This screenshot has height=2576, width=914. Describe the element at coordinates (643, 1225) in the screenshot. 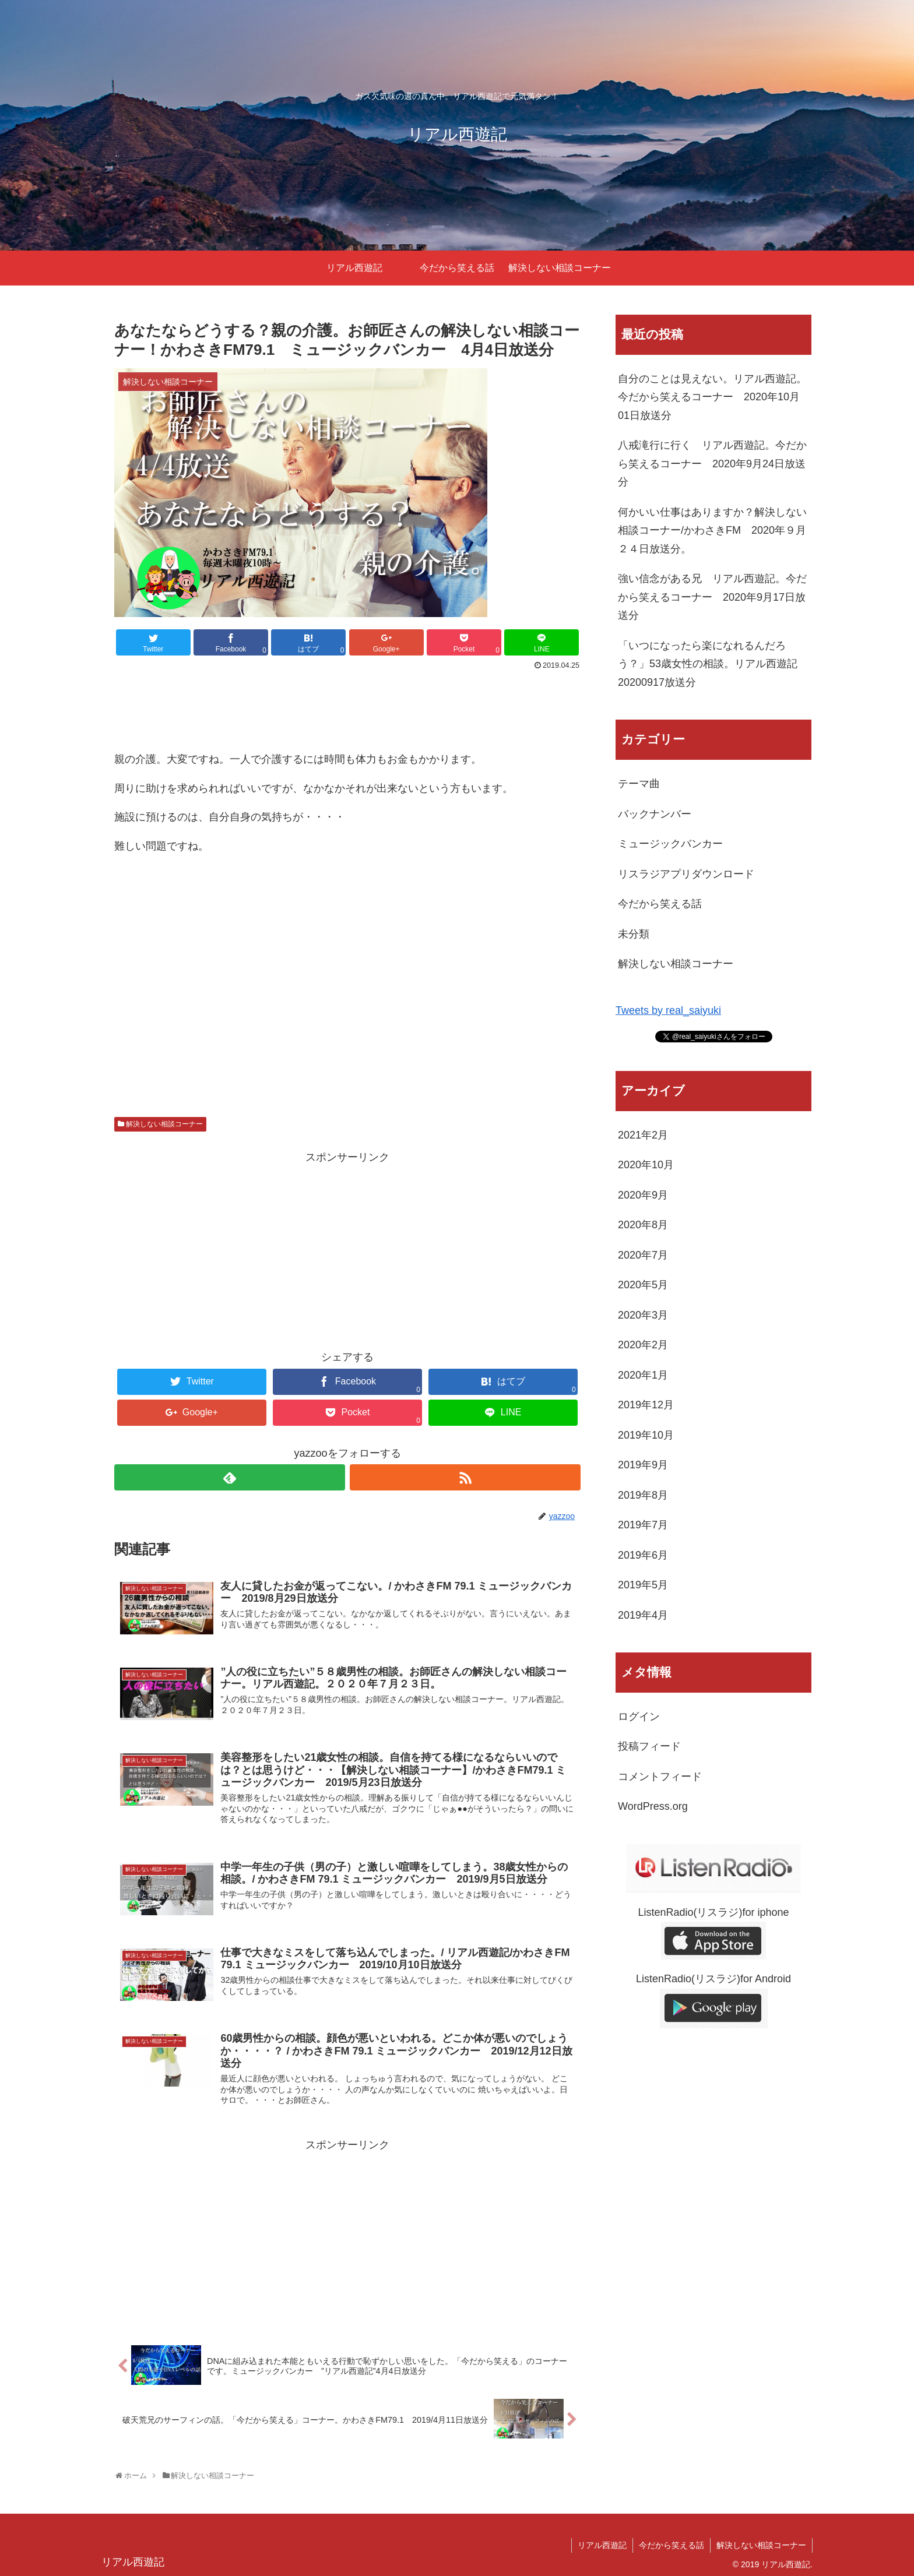

I see `2020年8月` at that location.